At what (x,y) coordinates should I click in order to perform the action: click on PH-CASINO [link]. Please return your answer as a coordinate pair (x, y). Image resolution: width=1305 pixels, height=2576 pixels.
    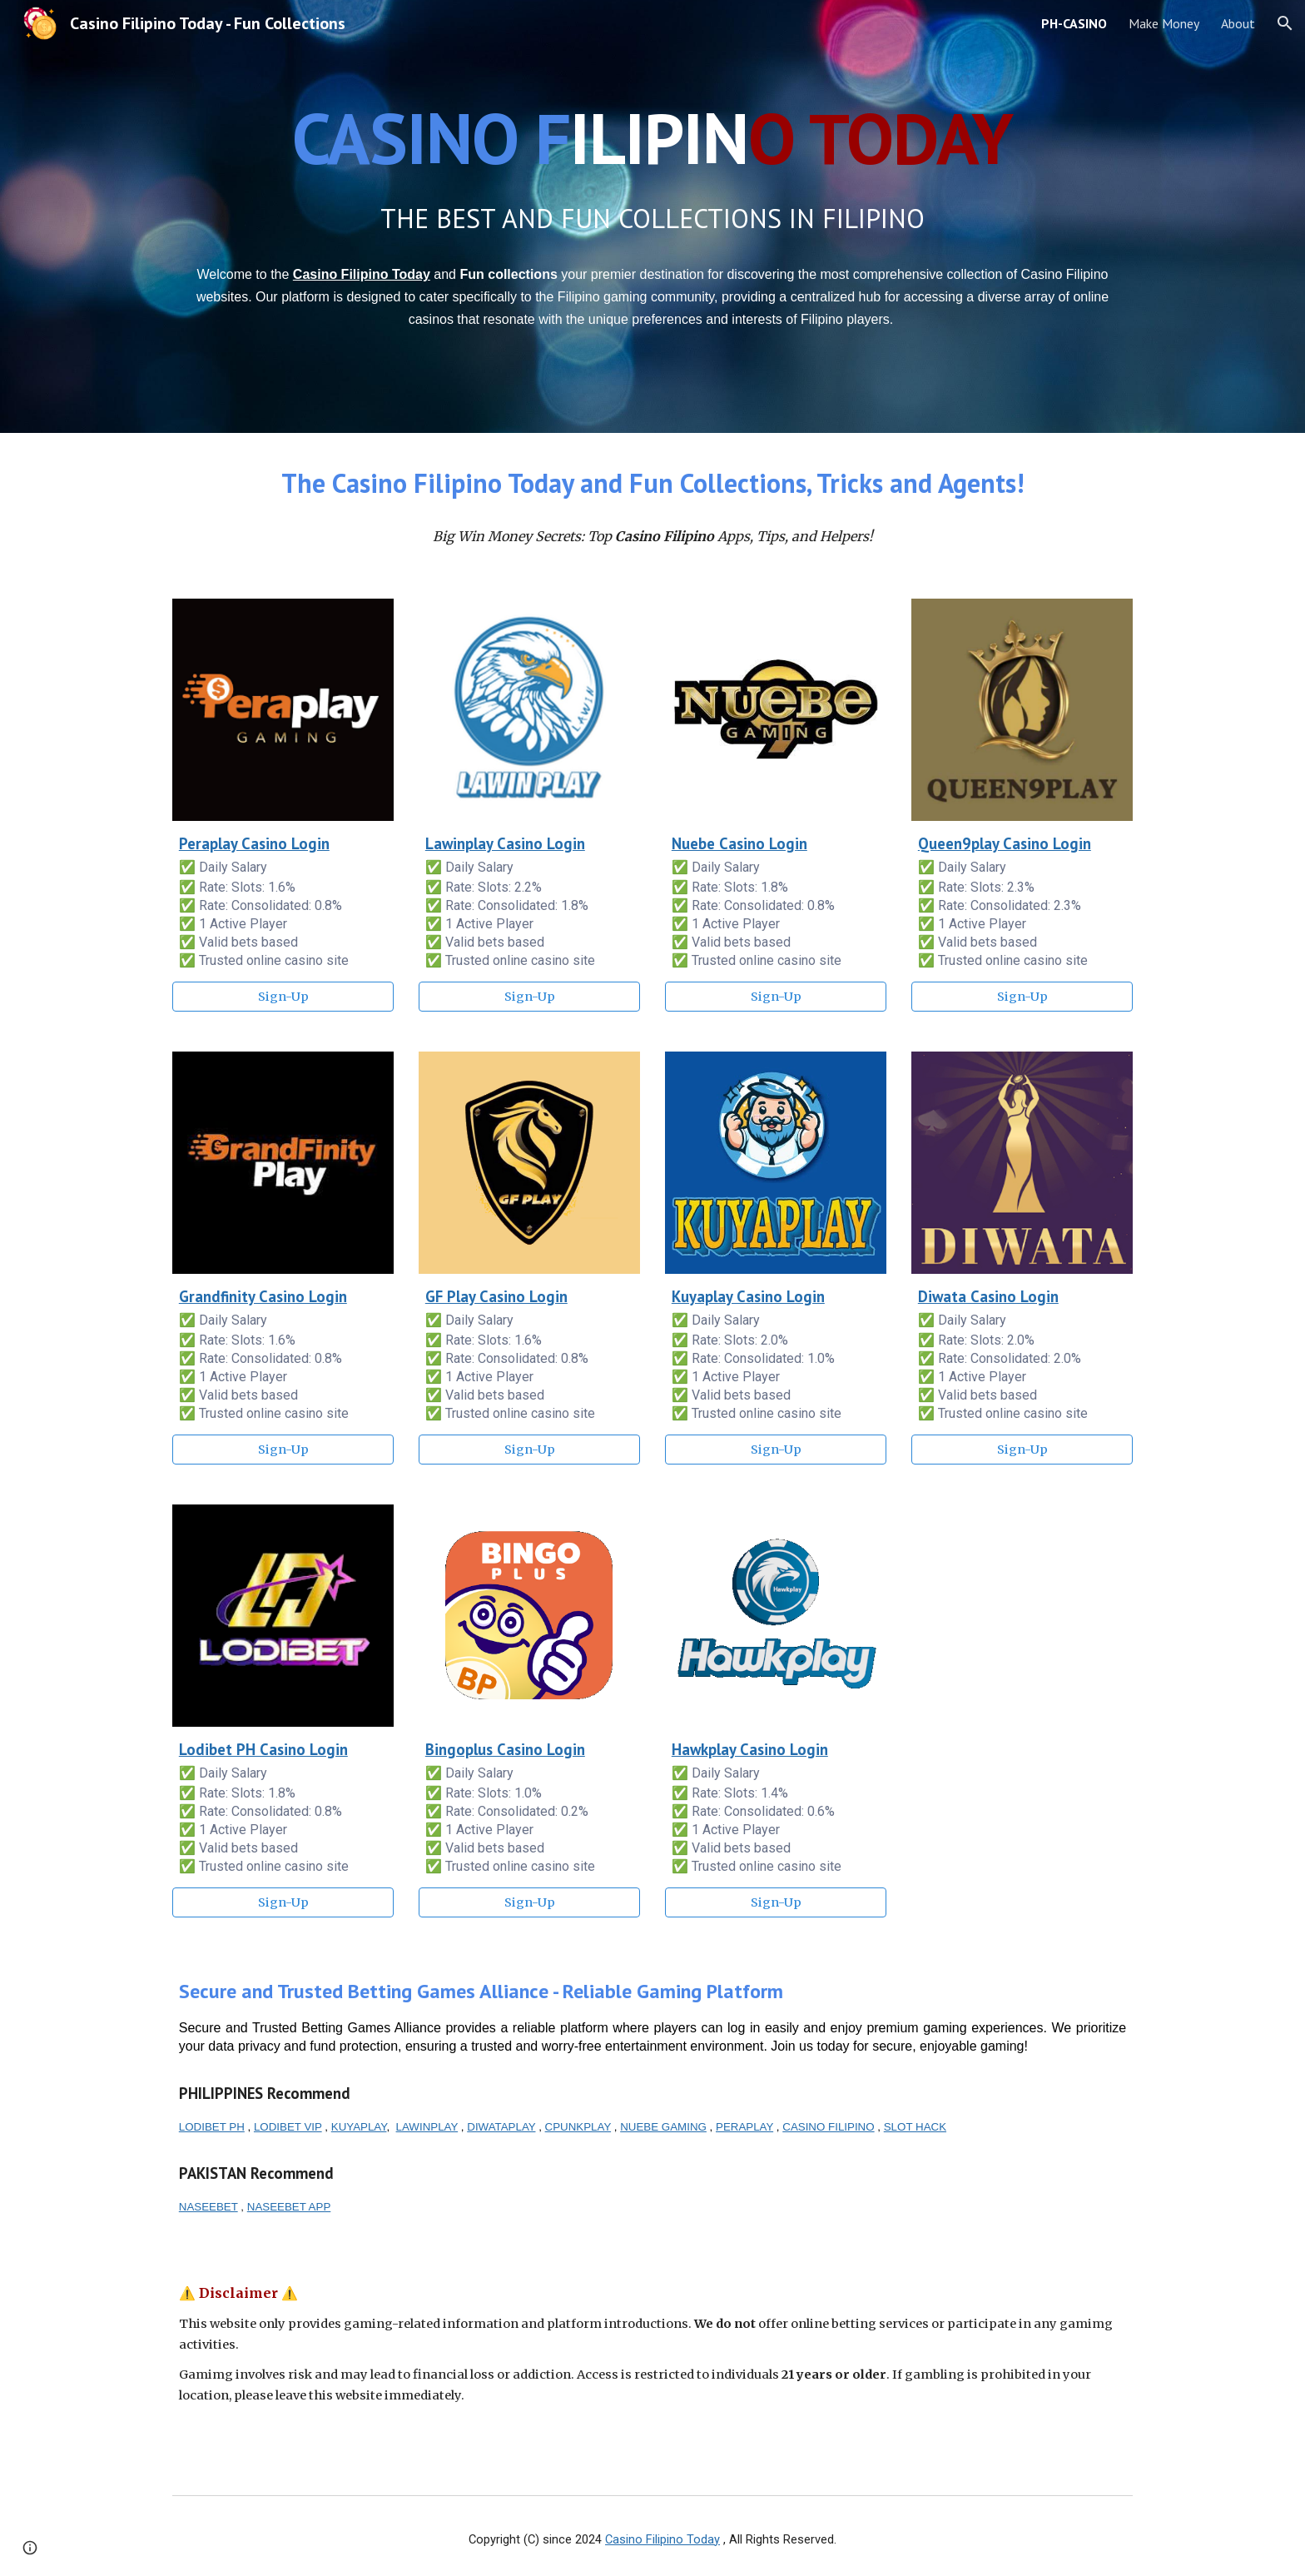
    Looking at the image, I should click on (1074, 23).